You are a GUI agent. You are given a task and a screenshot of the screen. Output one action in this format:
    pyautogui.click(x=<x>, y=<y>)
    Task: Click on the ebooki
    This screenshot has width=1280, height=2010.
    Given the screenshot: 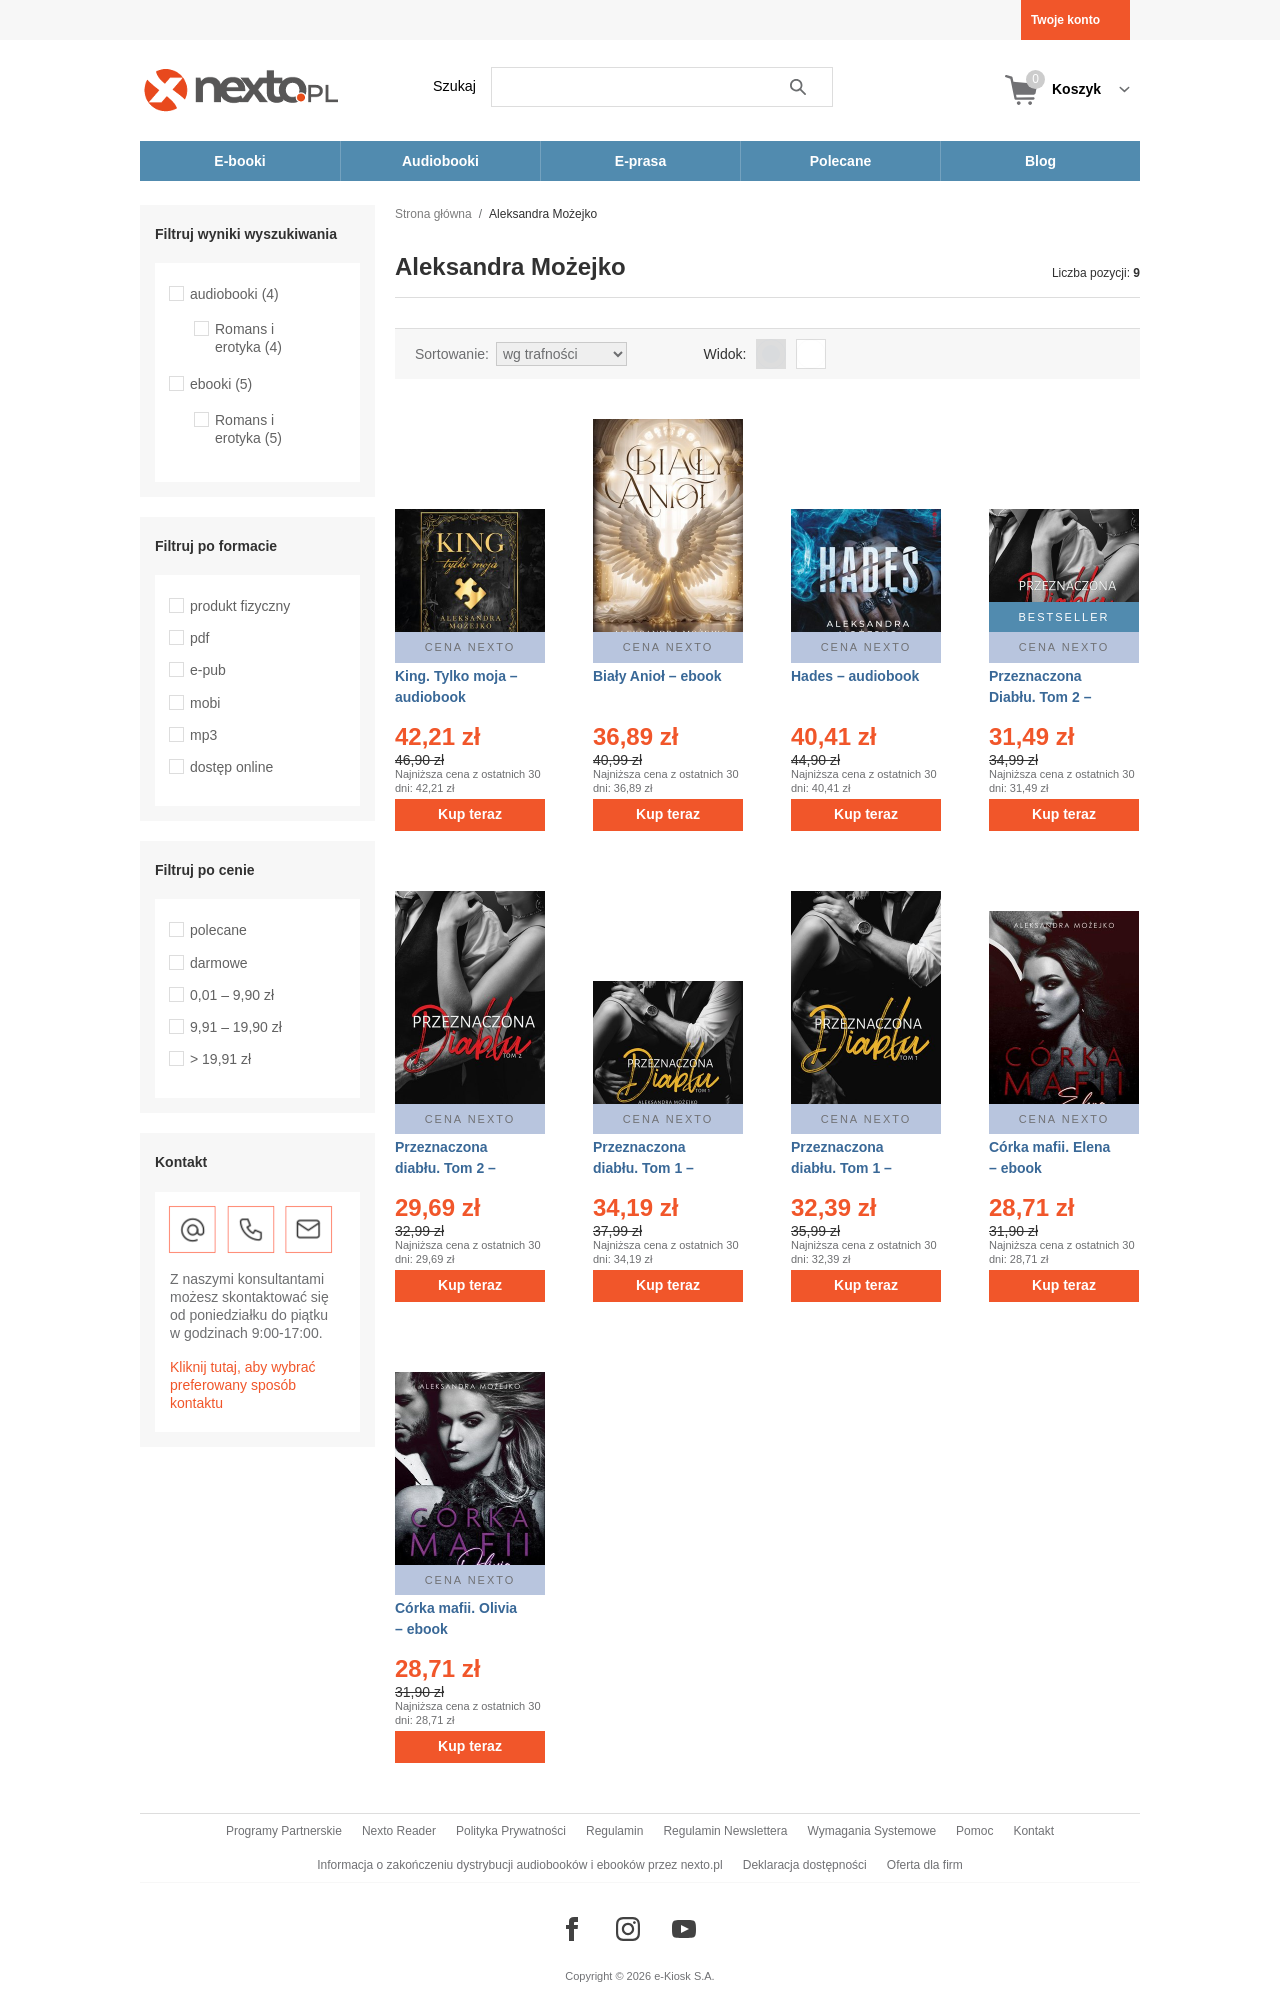 What is the action you would take?
    pyautogui.click(x=221, y=384)
    